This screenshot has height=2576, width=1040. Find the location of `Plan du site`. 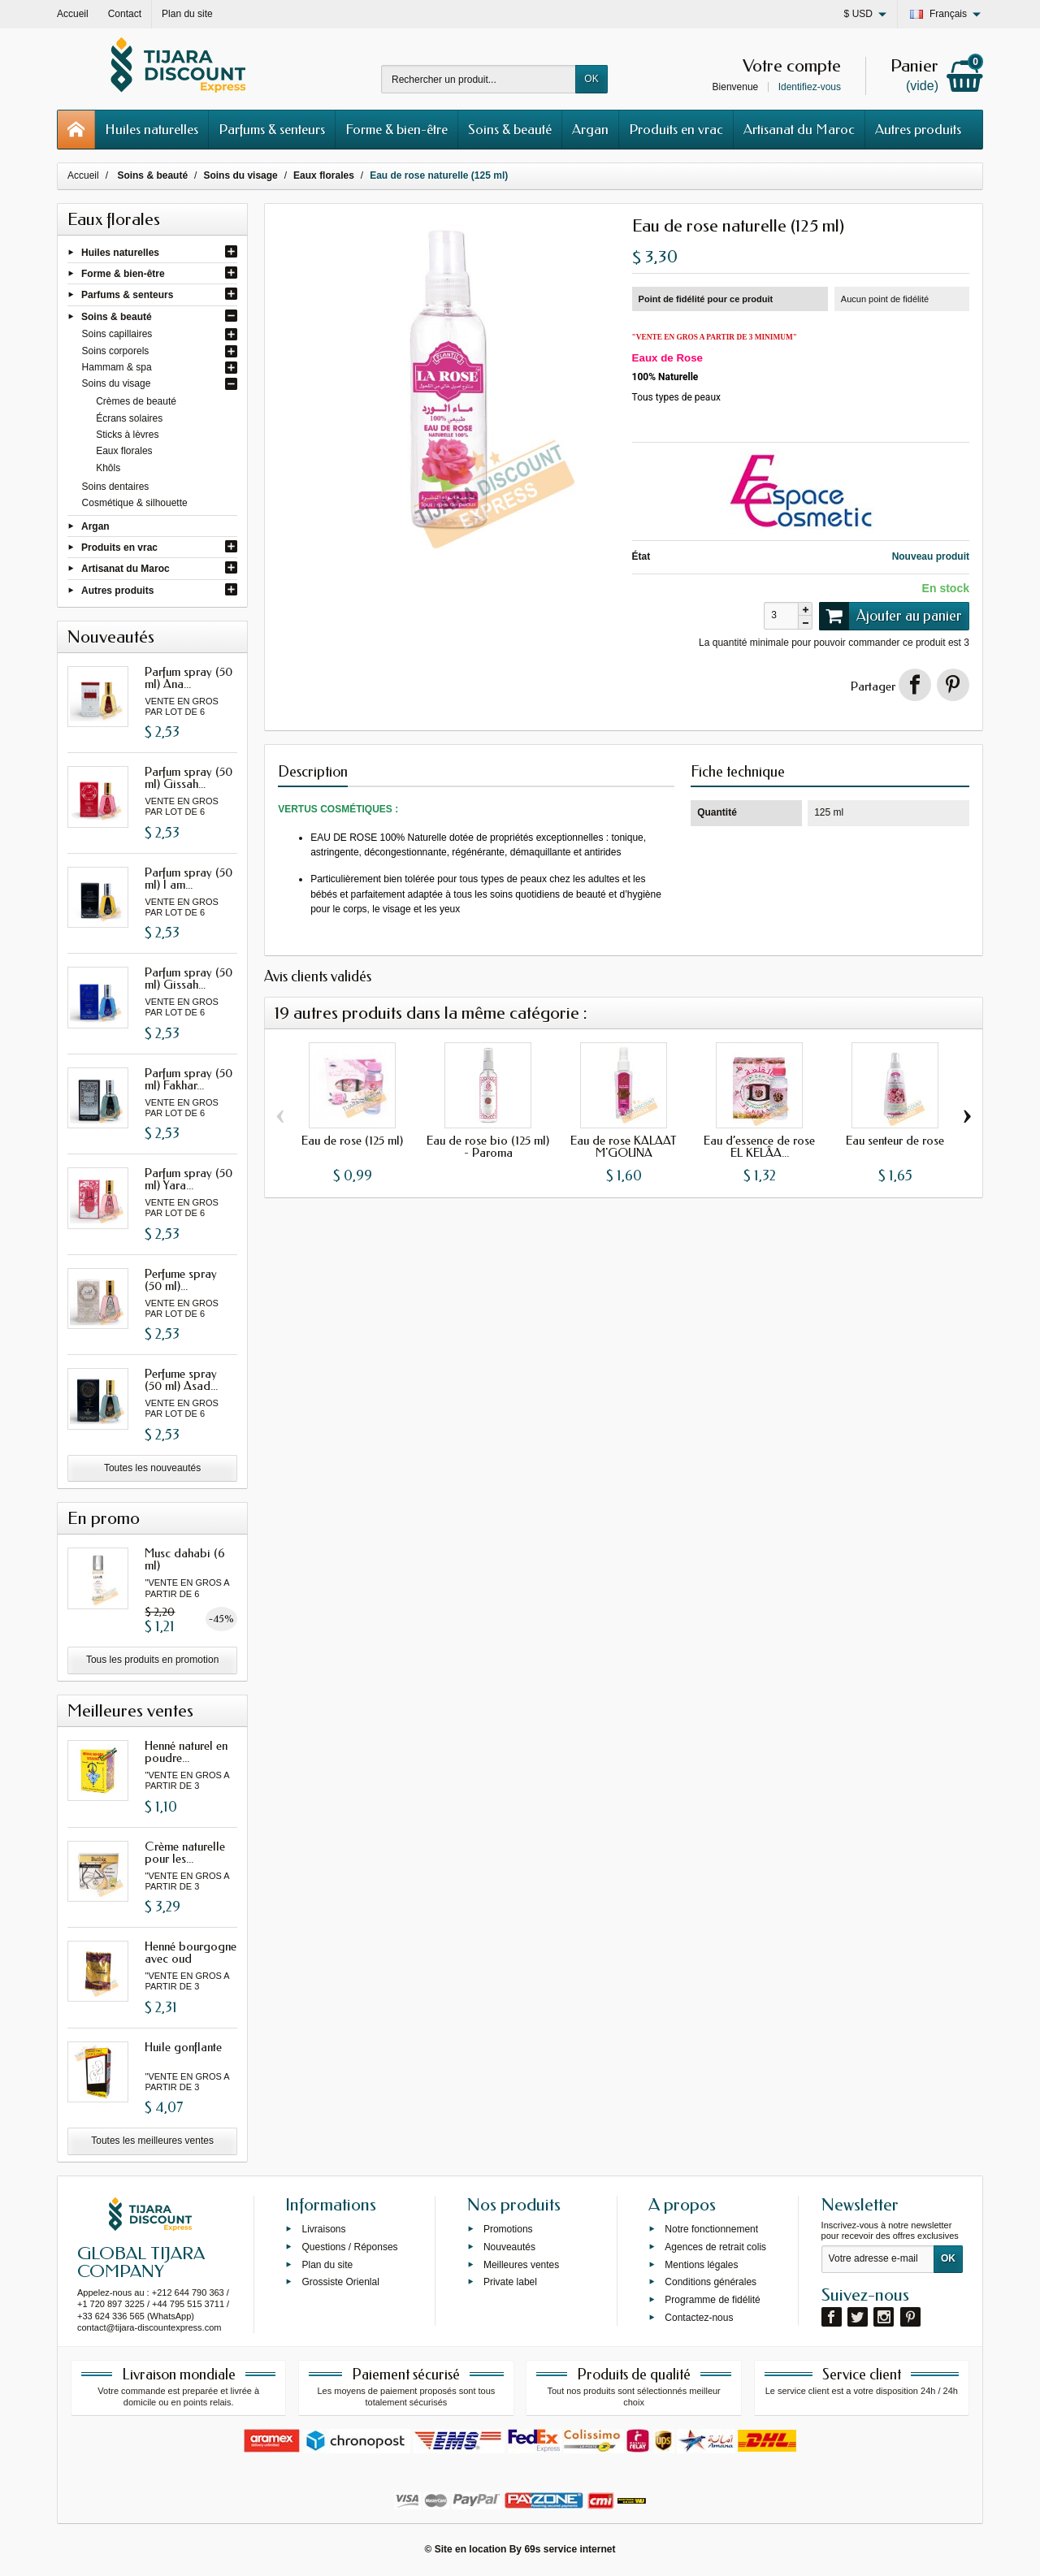

Plan du site is located at coordinates (327, 2264).